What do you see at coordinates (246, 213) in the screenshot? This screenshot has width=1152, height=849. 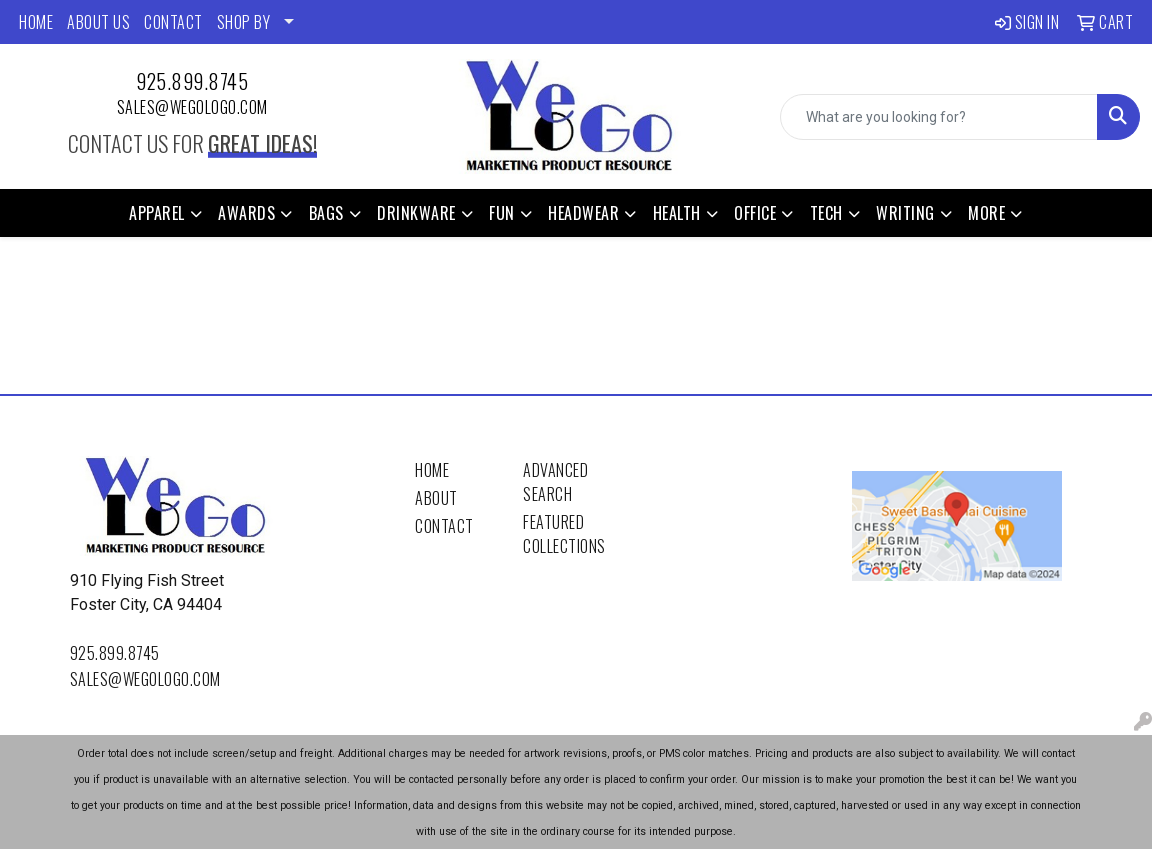 I see `Awards [button]` at bounding box center [246, 213].